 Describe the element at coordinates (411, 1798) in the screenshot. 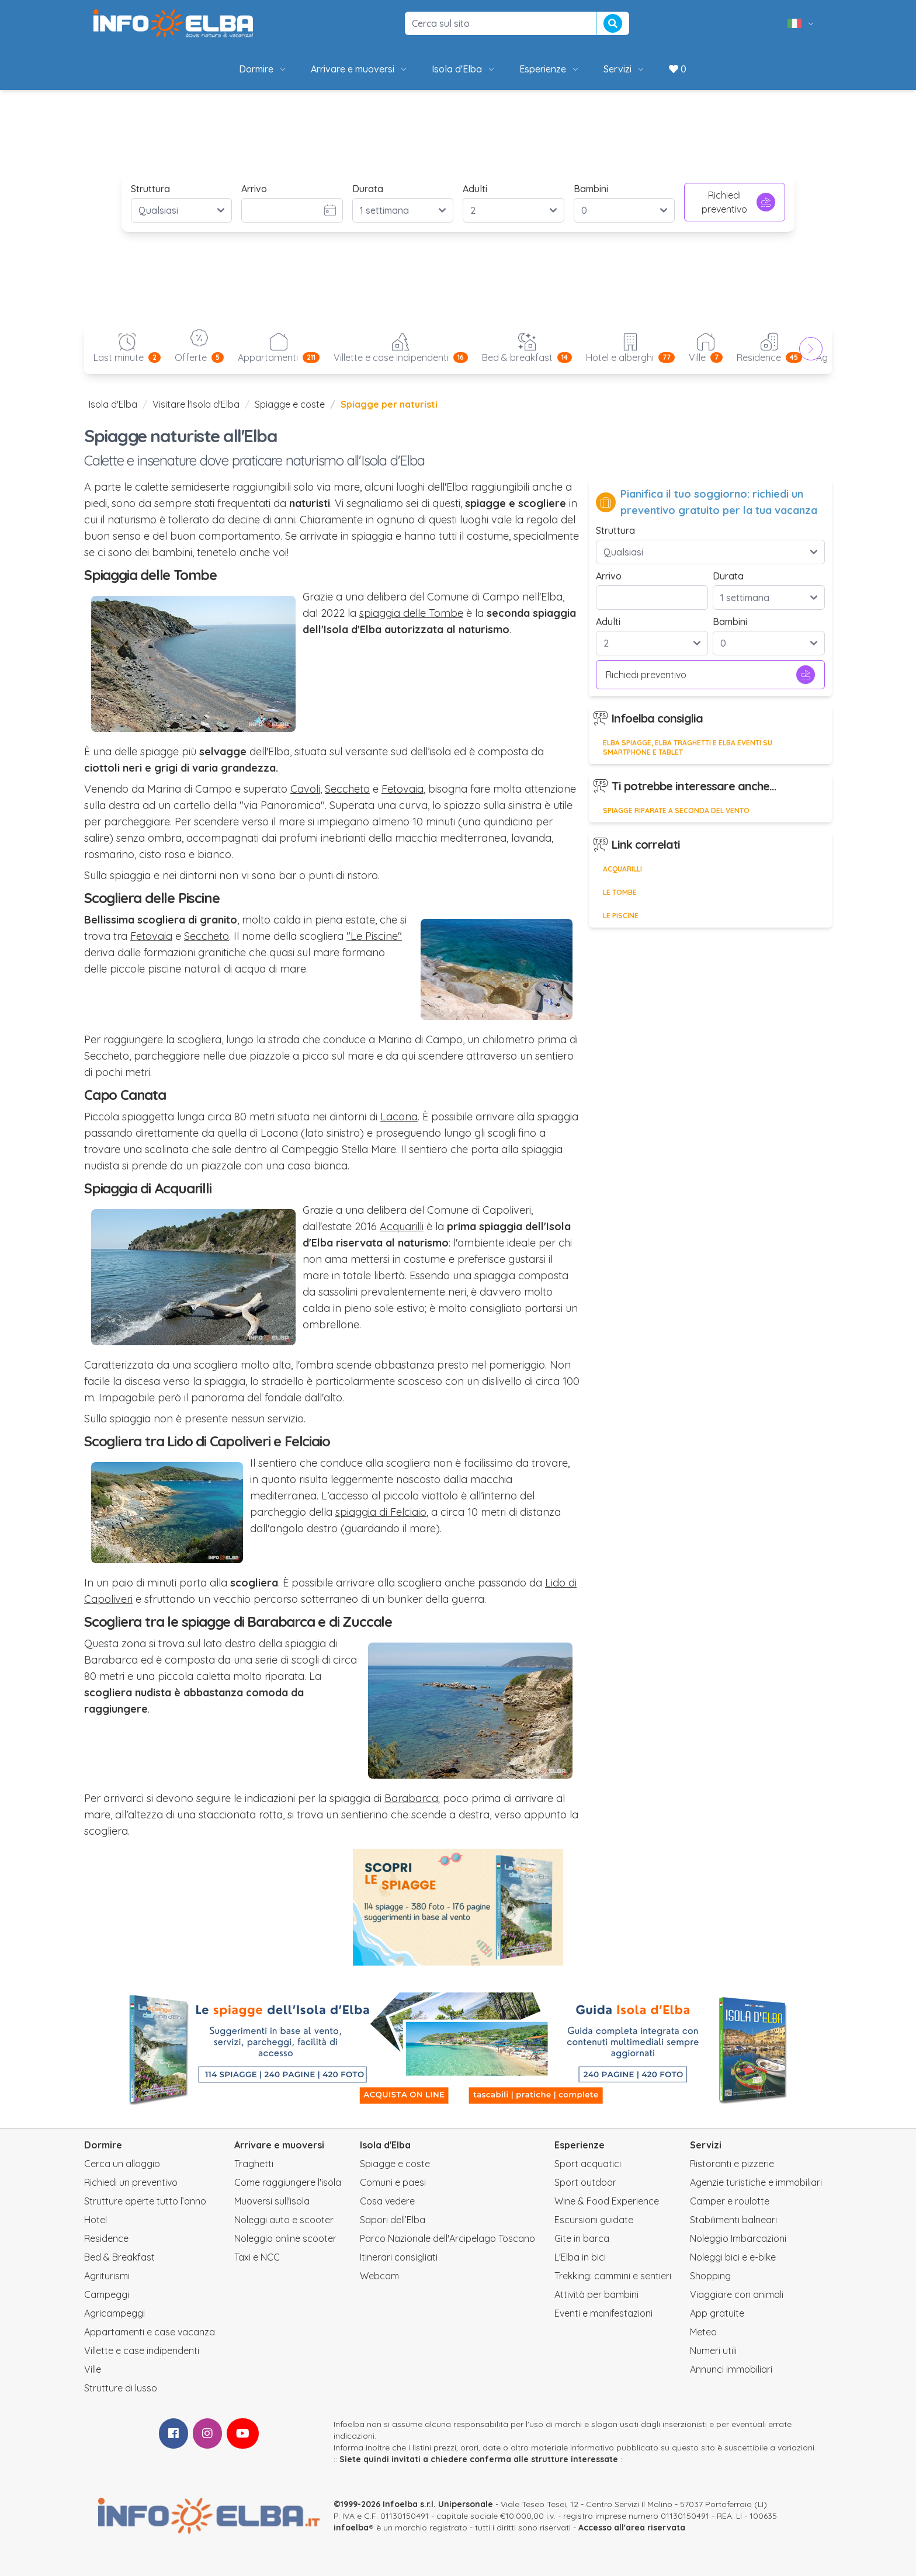

I see `Barabarca` at that location.